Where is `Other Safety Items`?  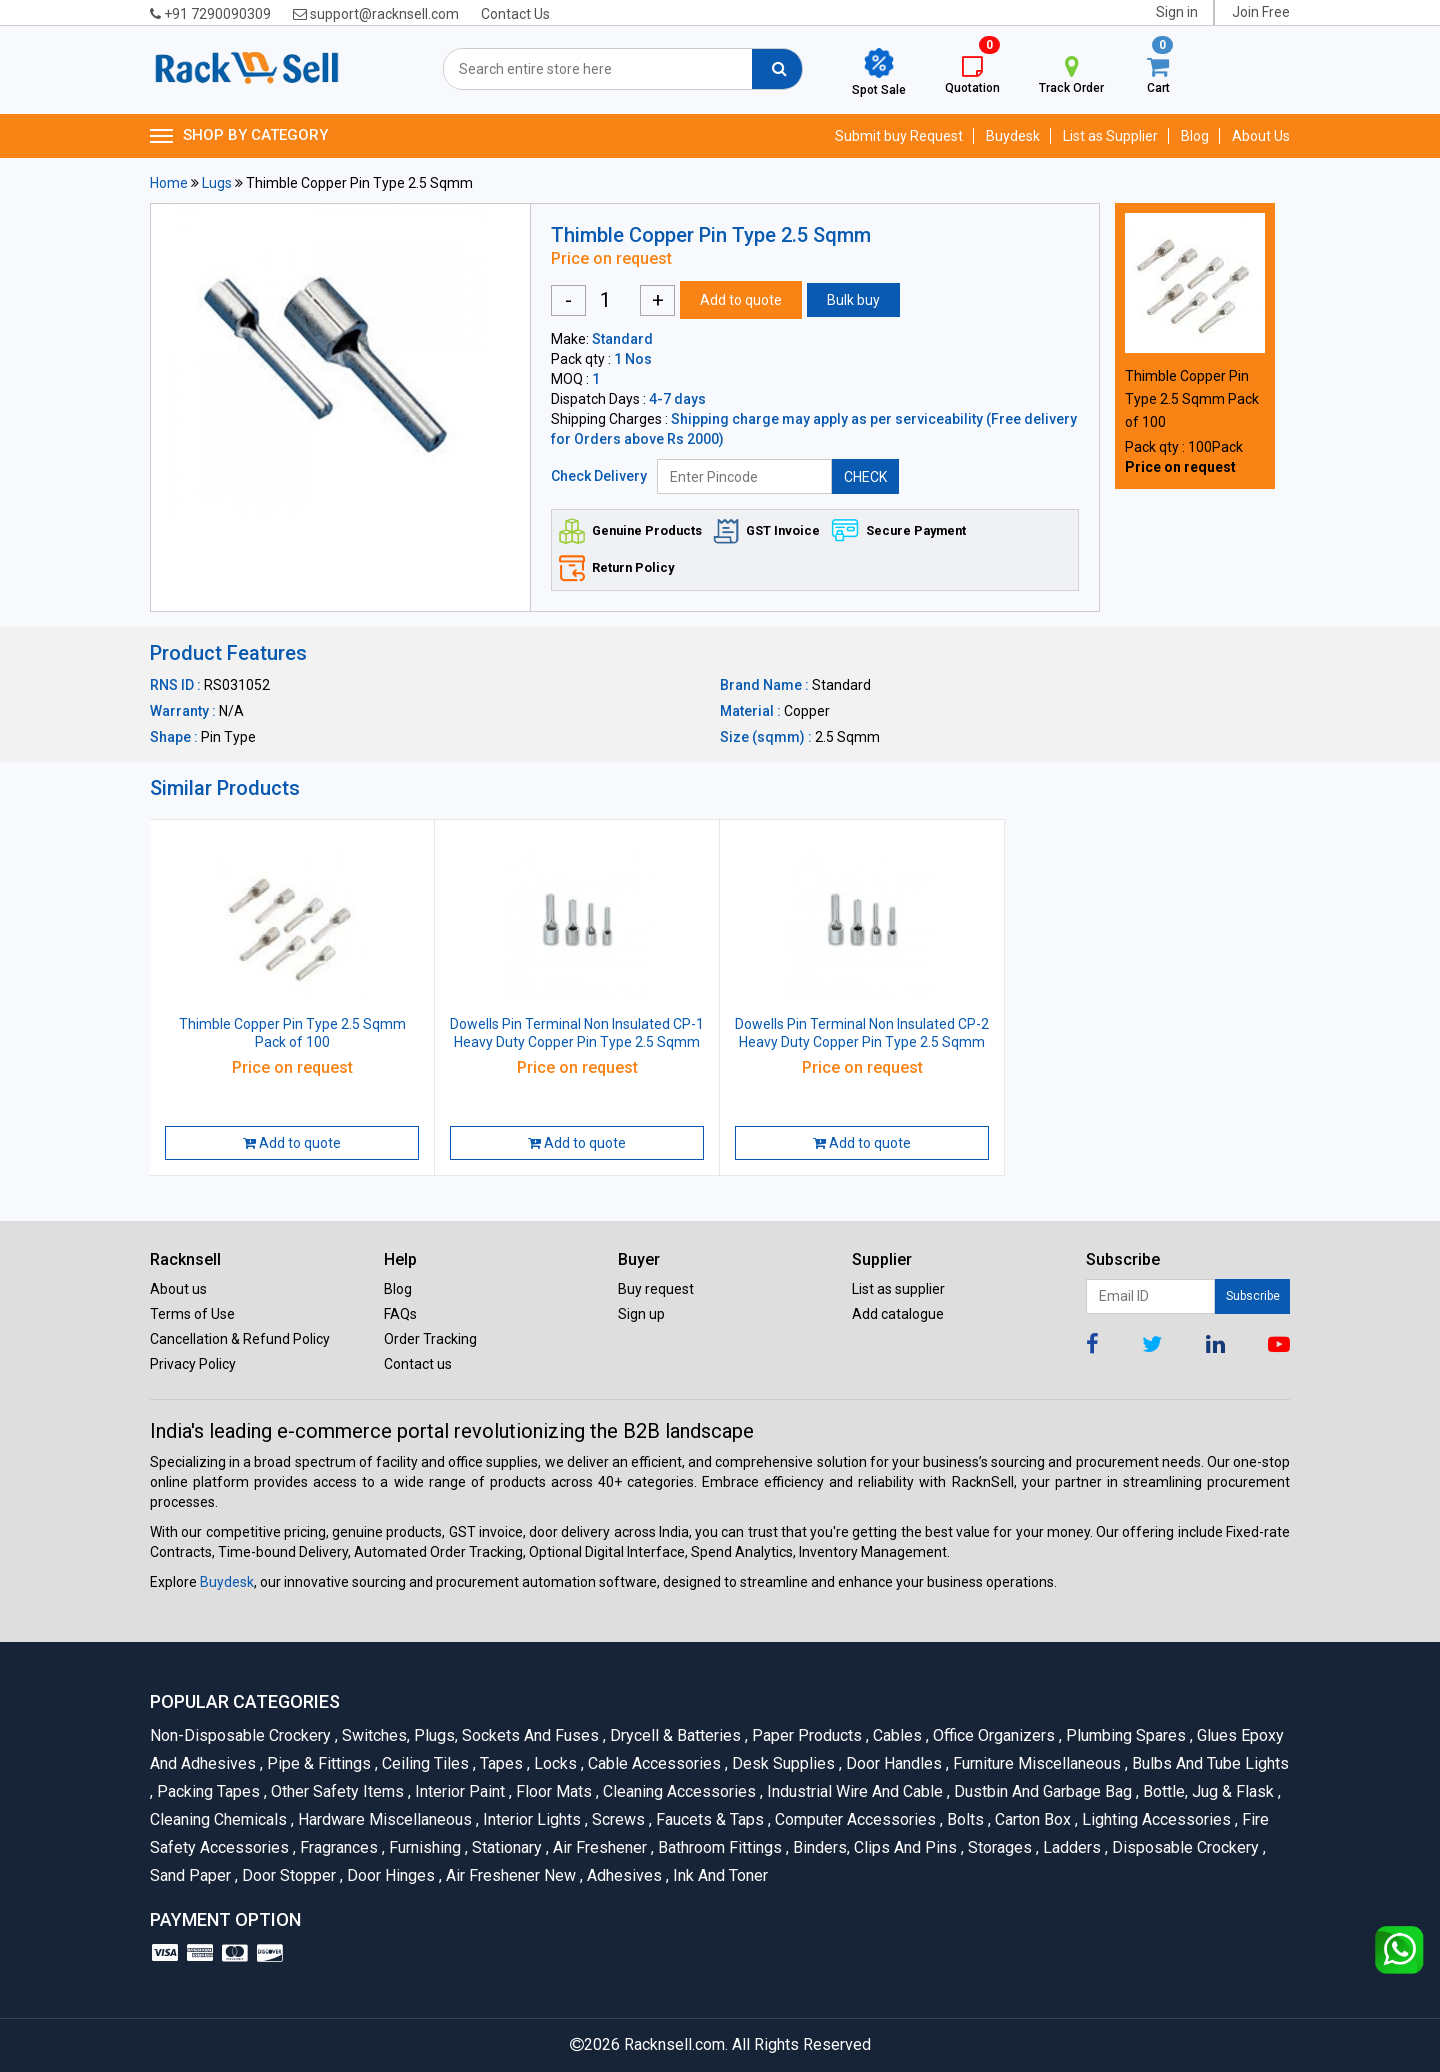
Other Safety Items is located at coordinates (336, 1791).